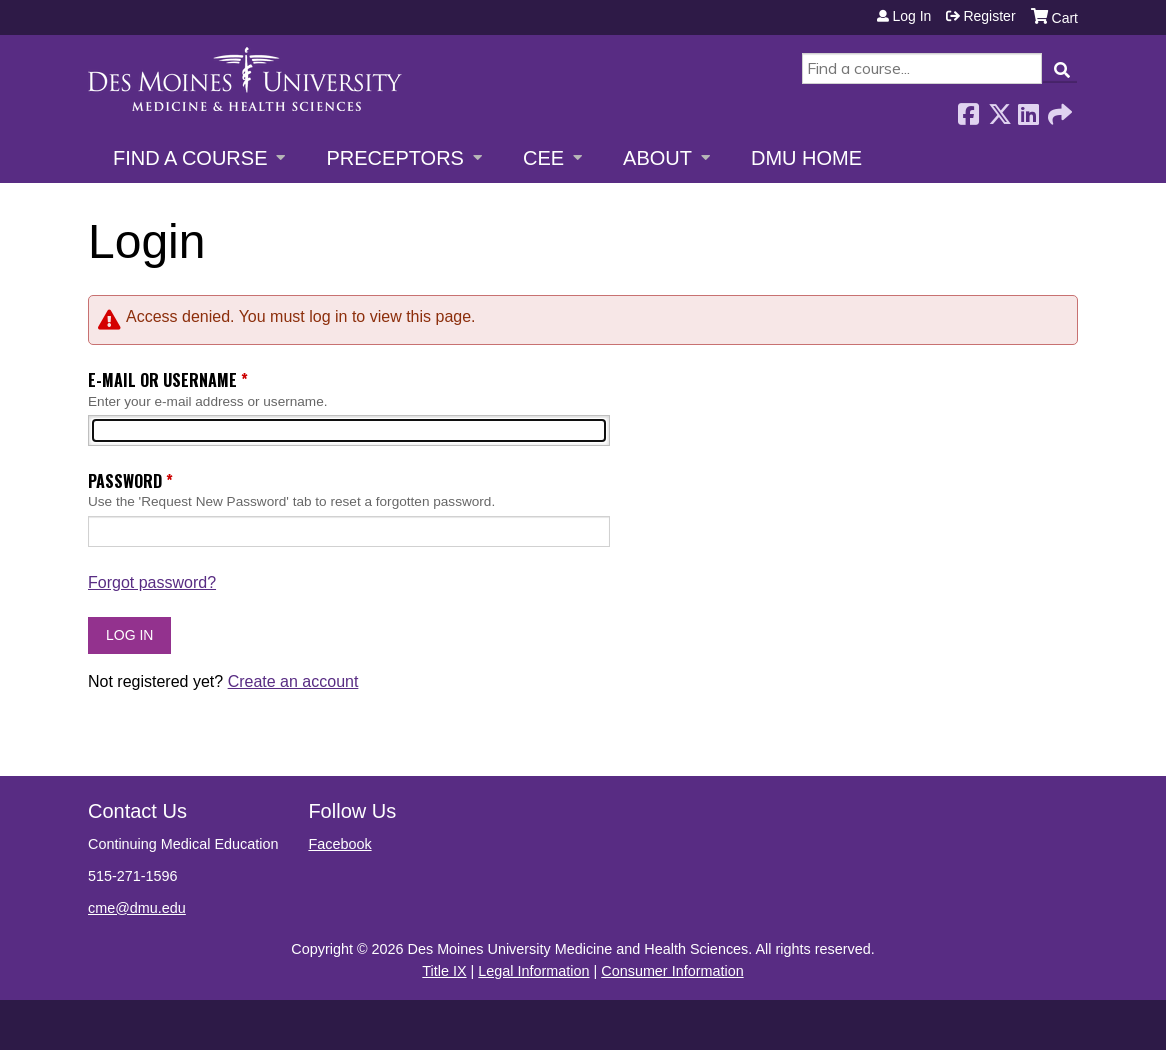 Image resolution: width=1166 pixels, height=1050 pixels. Describe the element at coordinates (672, 971) in the screenshot. I see `Consumer Information` at that location.